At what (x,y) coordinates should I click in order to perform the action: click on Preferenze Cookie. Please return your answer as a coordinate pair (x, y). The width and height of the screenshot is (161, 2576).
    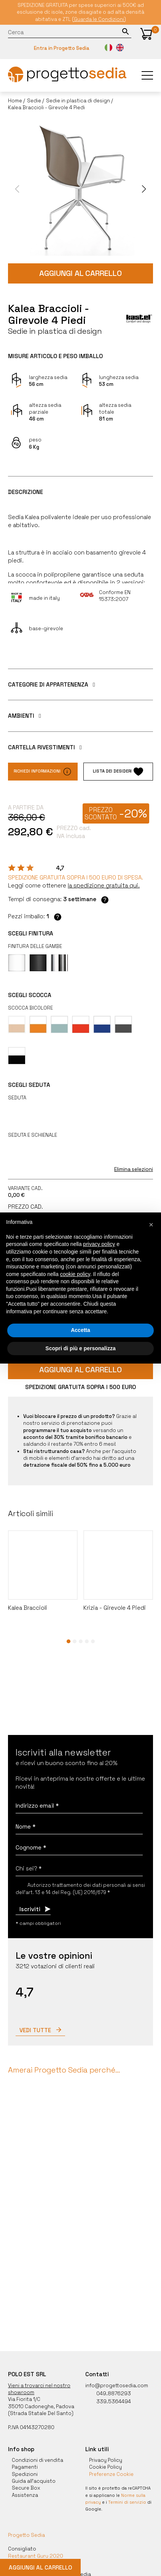
    Looking at the image, I should click on (111, 2474).